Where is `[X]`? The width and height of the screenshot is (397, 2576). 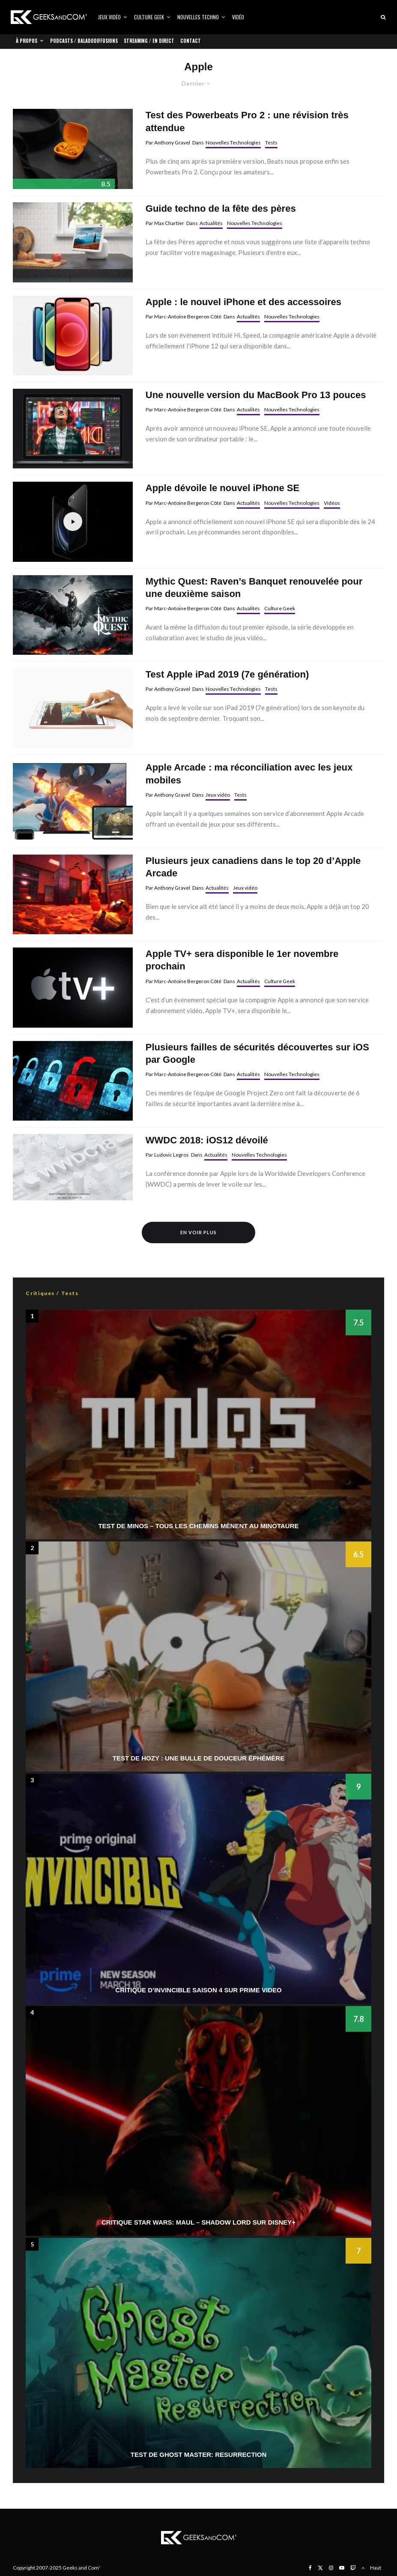 [X] is located at coordinates (320, 2567).